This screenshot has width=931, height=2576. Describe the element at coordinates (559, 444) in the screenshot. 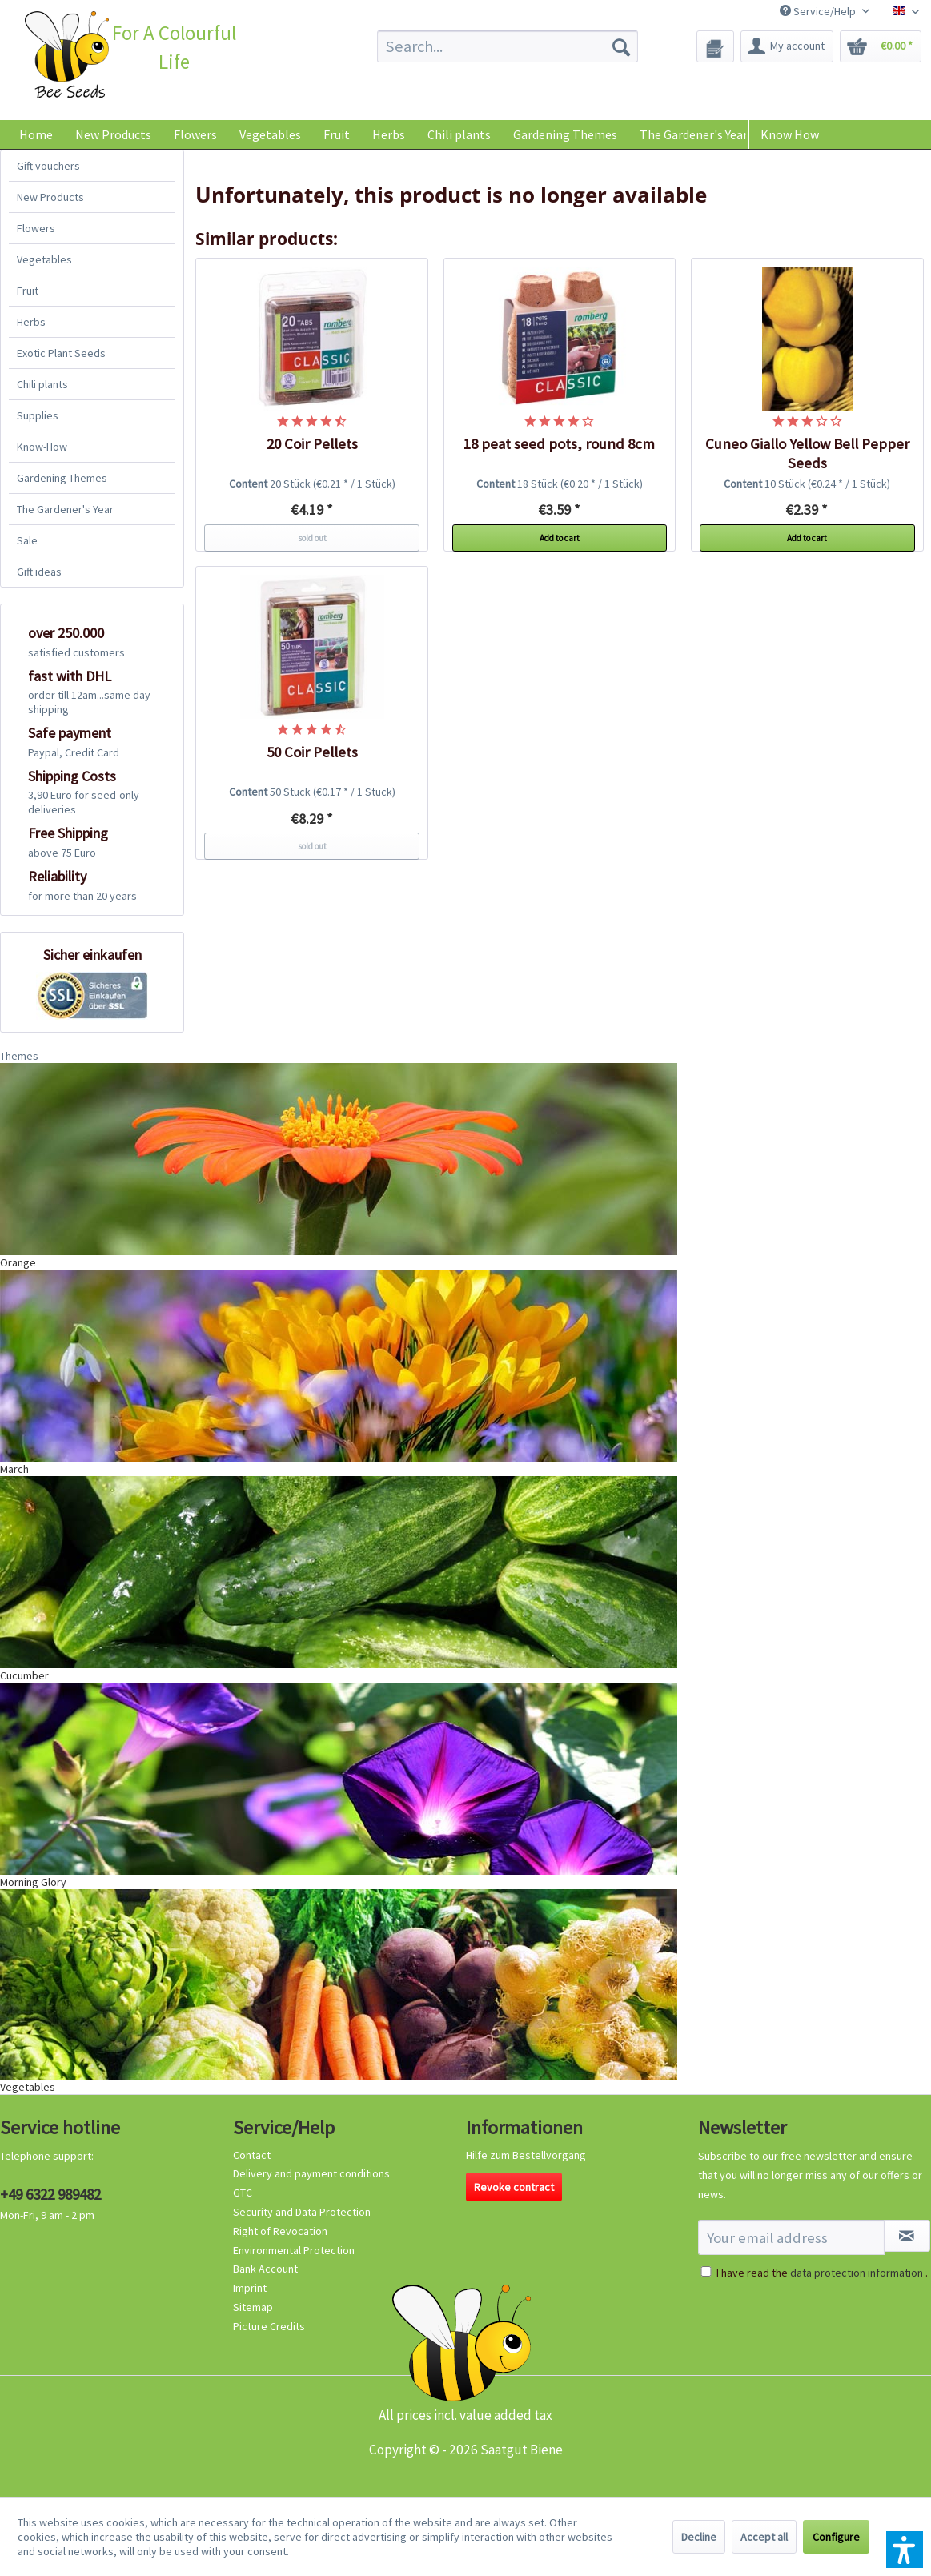

I see `18 peat seed pots, round 8cm` at that location.